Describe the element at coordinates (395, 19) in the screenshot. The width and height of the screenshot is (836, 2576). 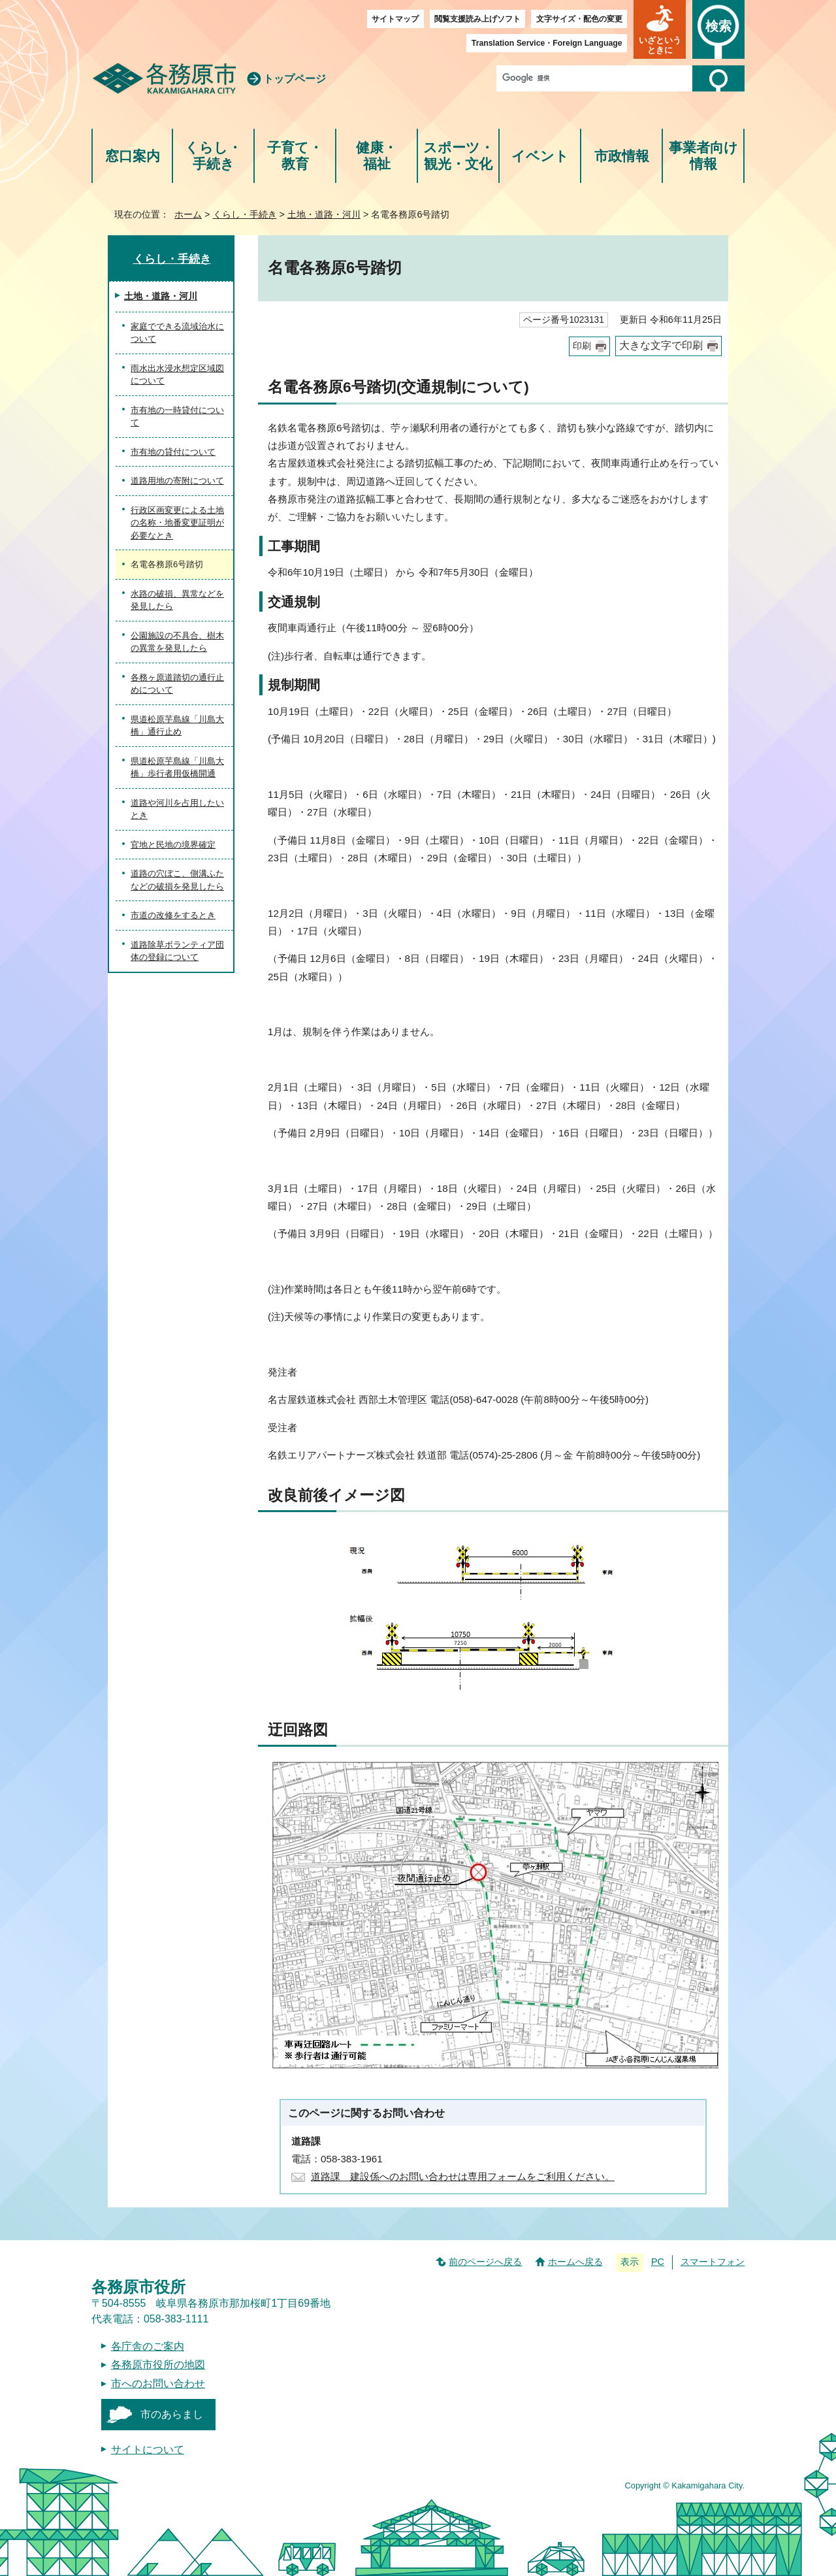
I see `サイトマップ` at that location.